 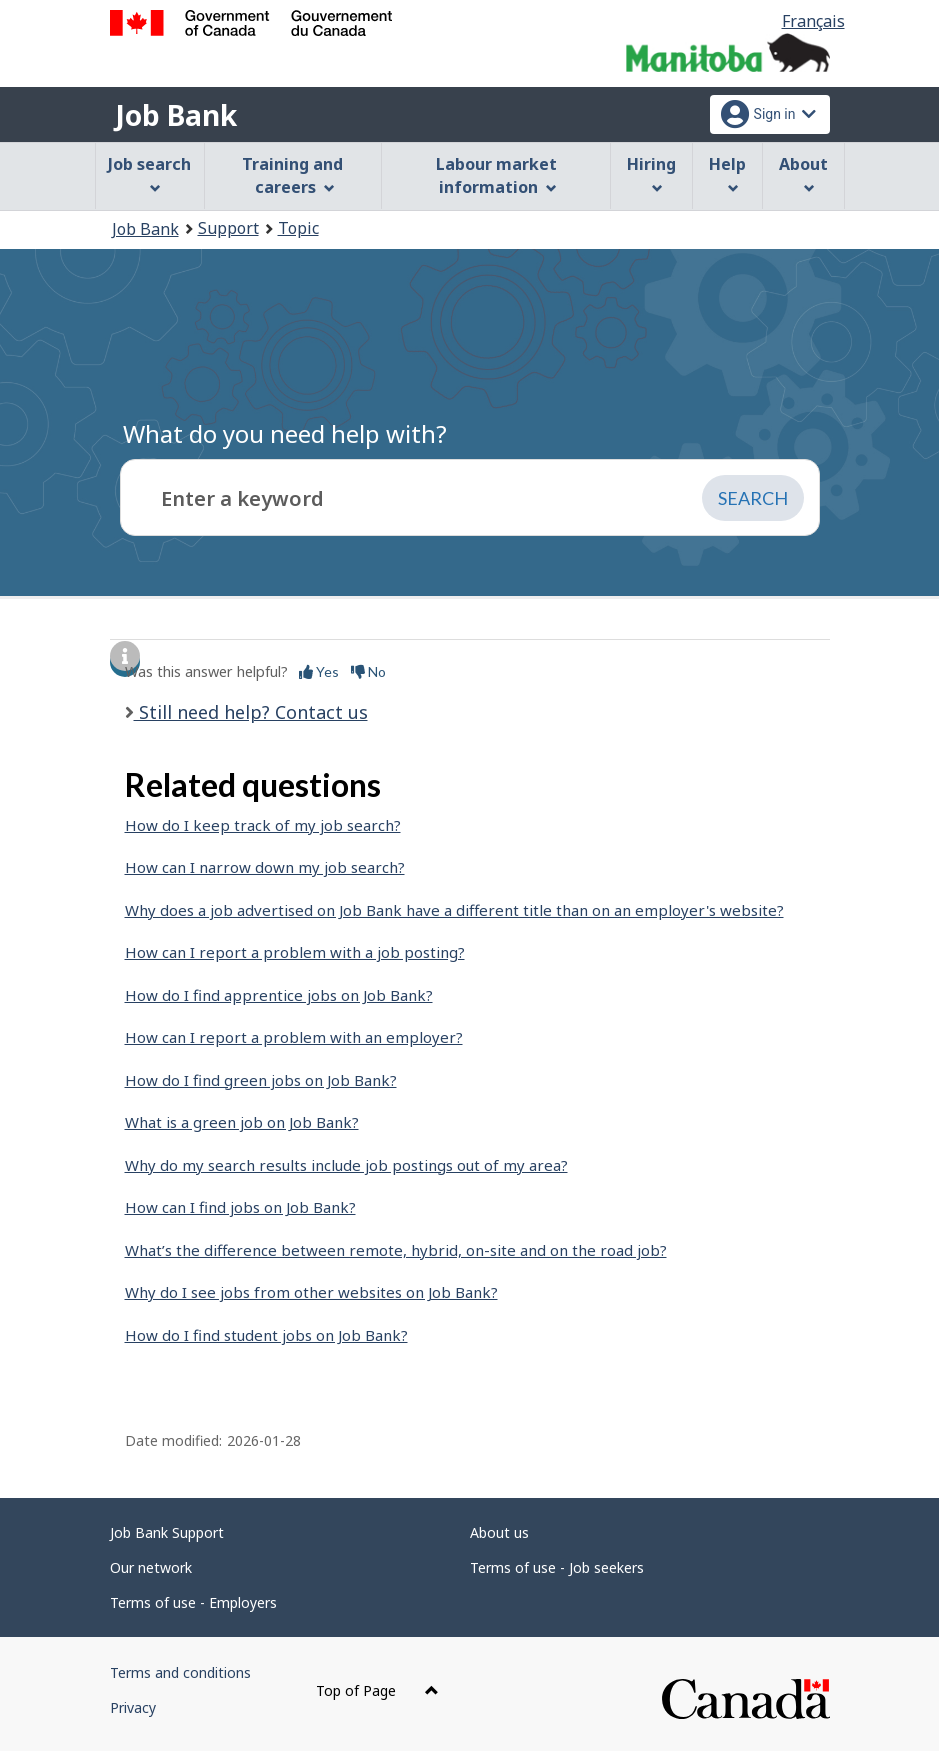 What do you see at coordinates (346, 1165) in the screenshot?
I see `Why do my search results include job postings out of my area?` at bounding box center [346, 1165].